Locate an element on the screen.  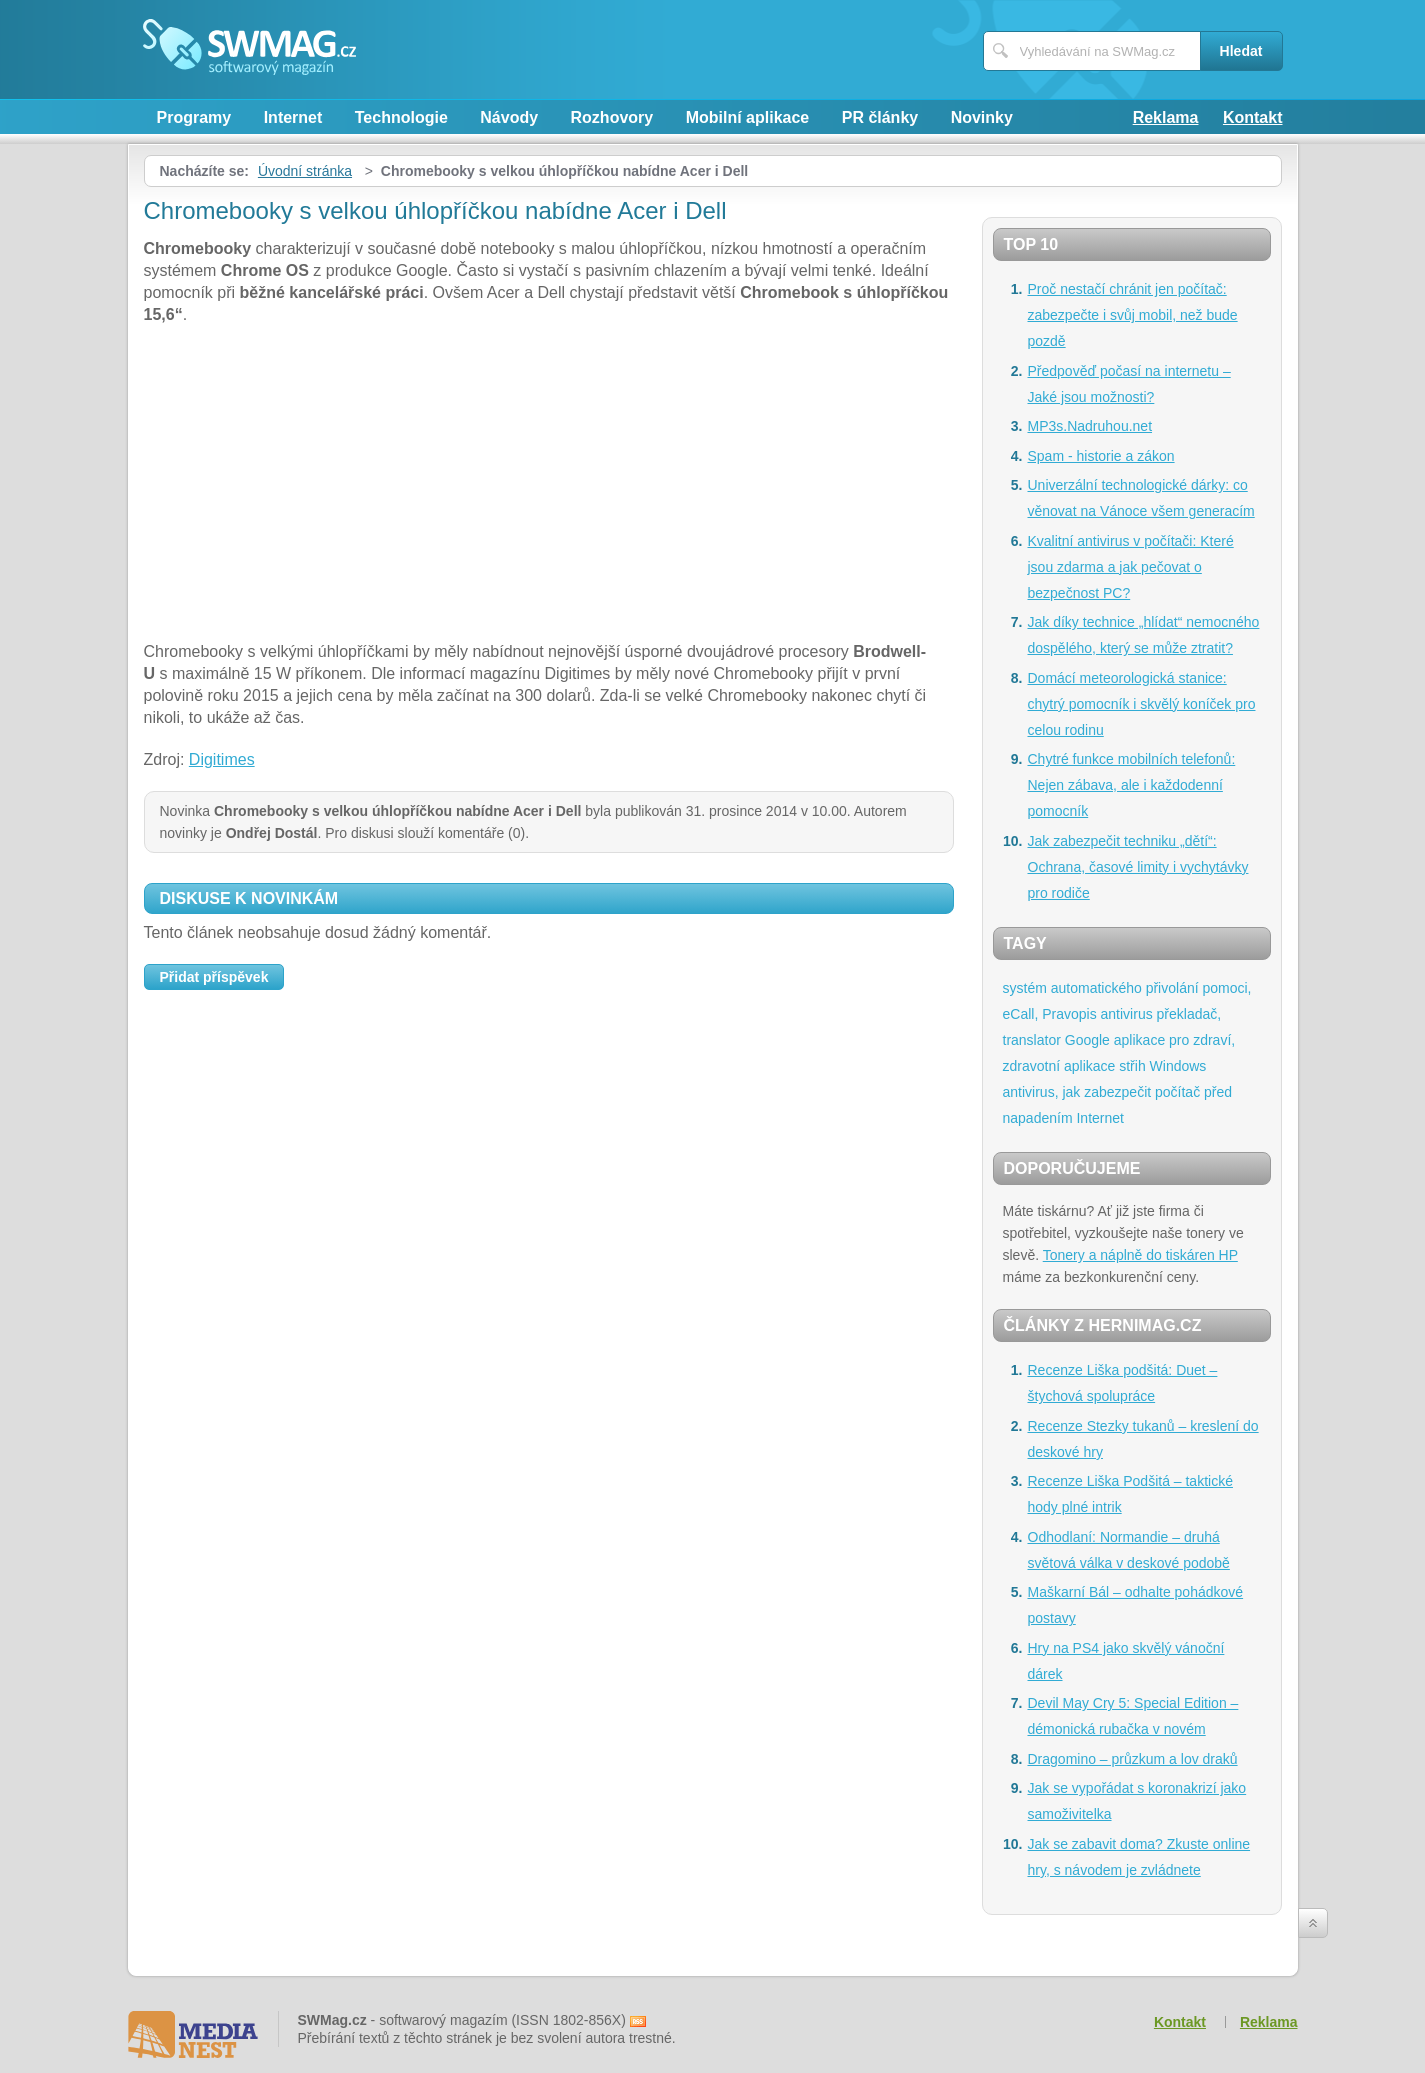
Novinky is located at coordinates (982, 117).